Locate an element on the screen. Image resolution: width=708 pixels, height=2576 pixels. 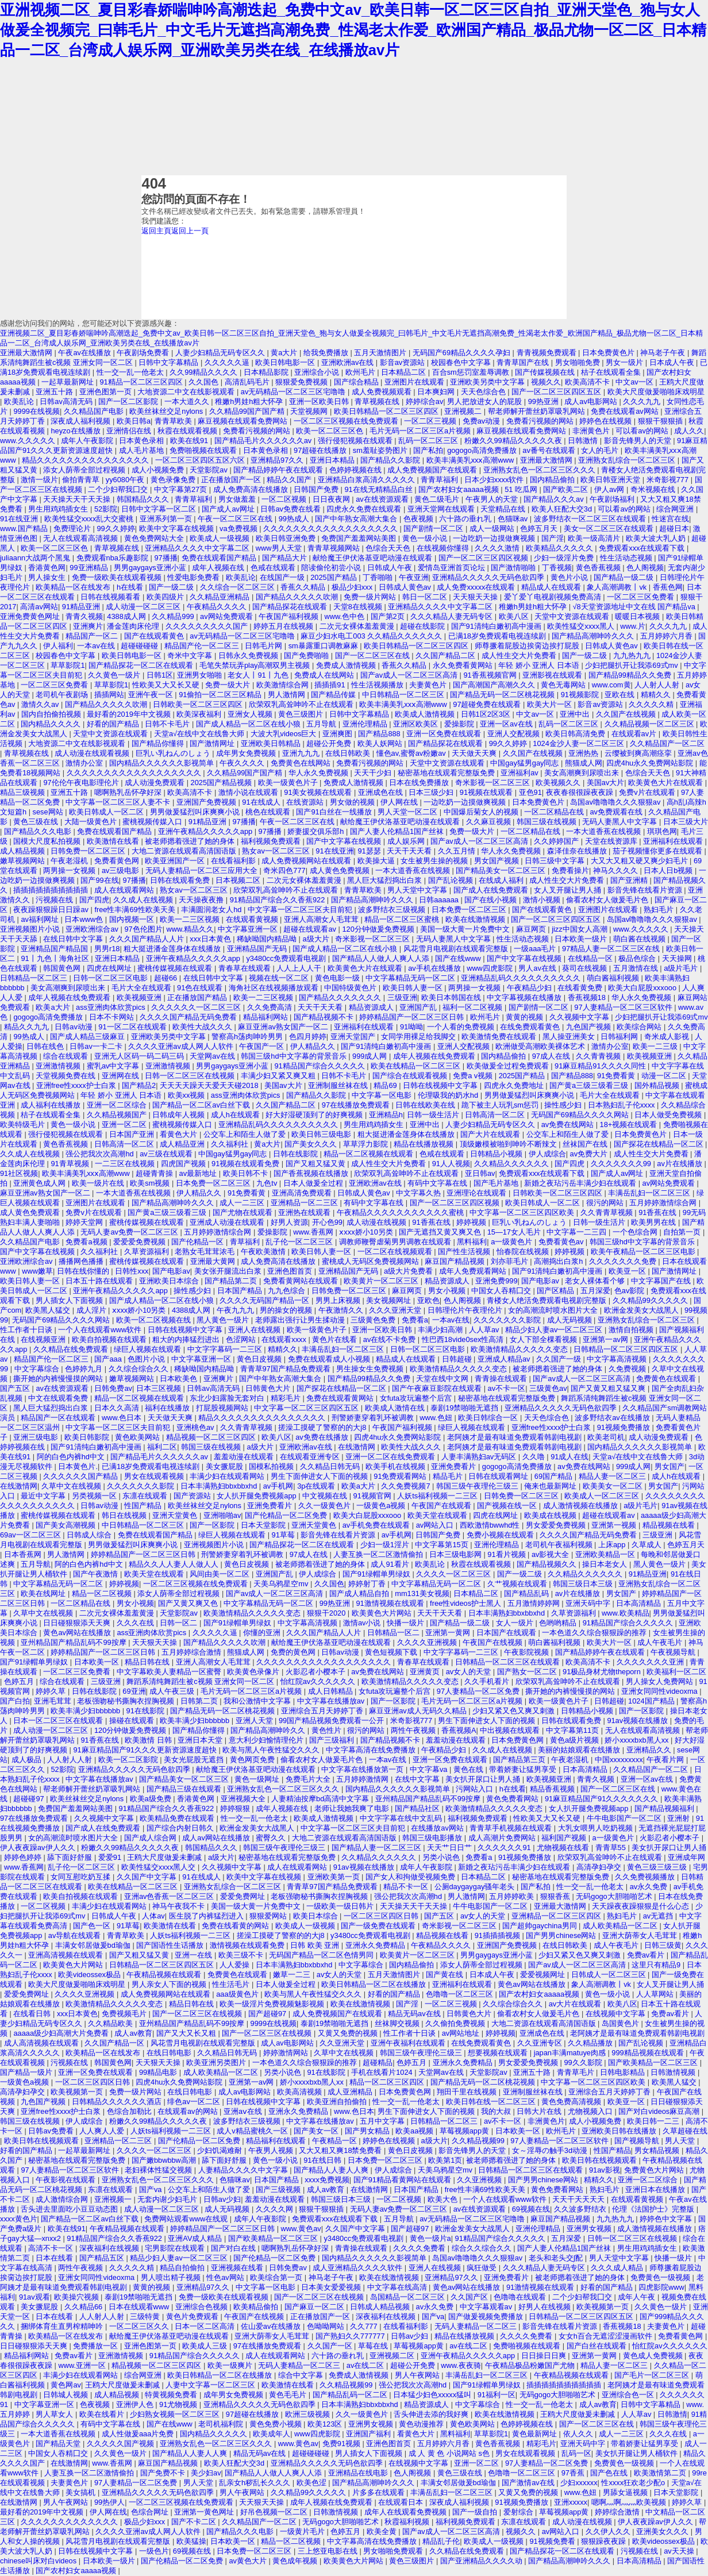
免费看a is located at coordinates (415, 1320).